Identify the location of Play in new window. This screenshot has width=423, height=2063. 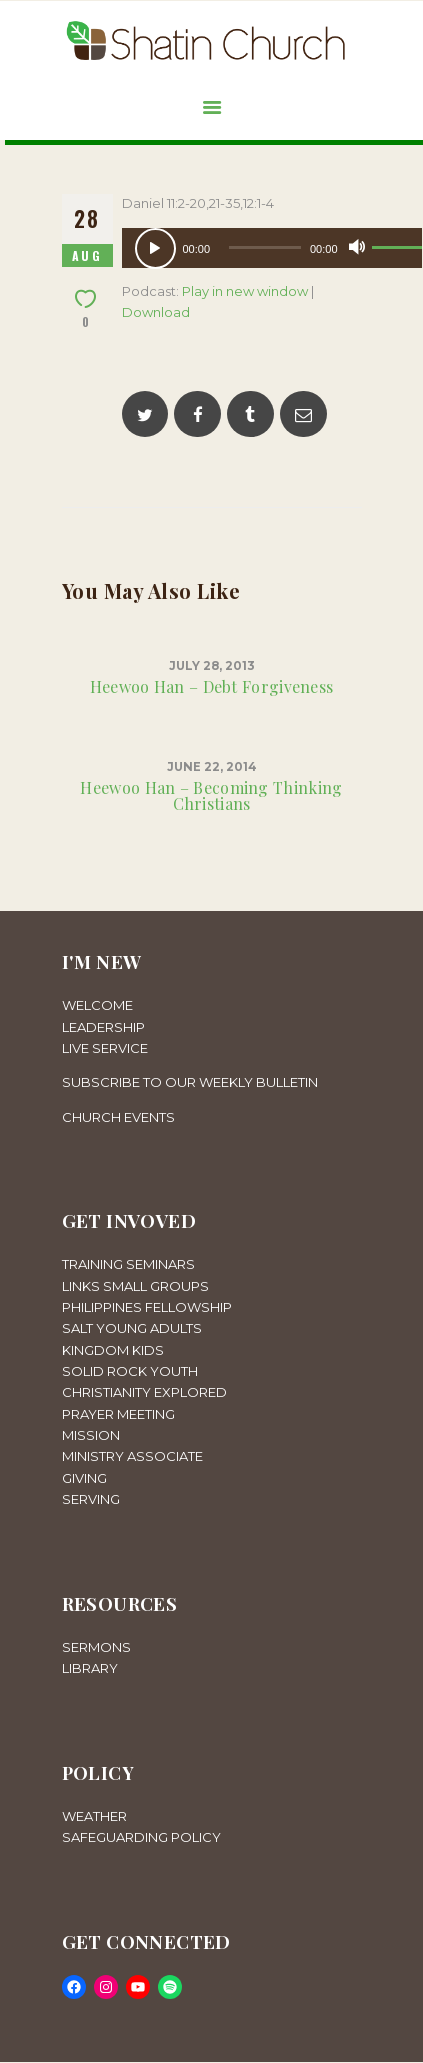
(245, 291).